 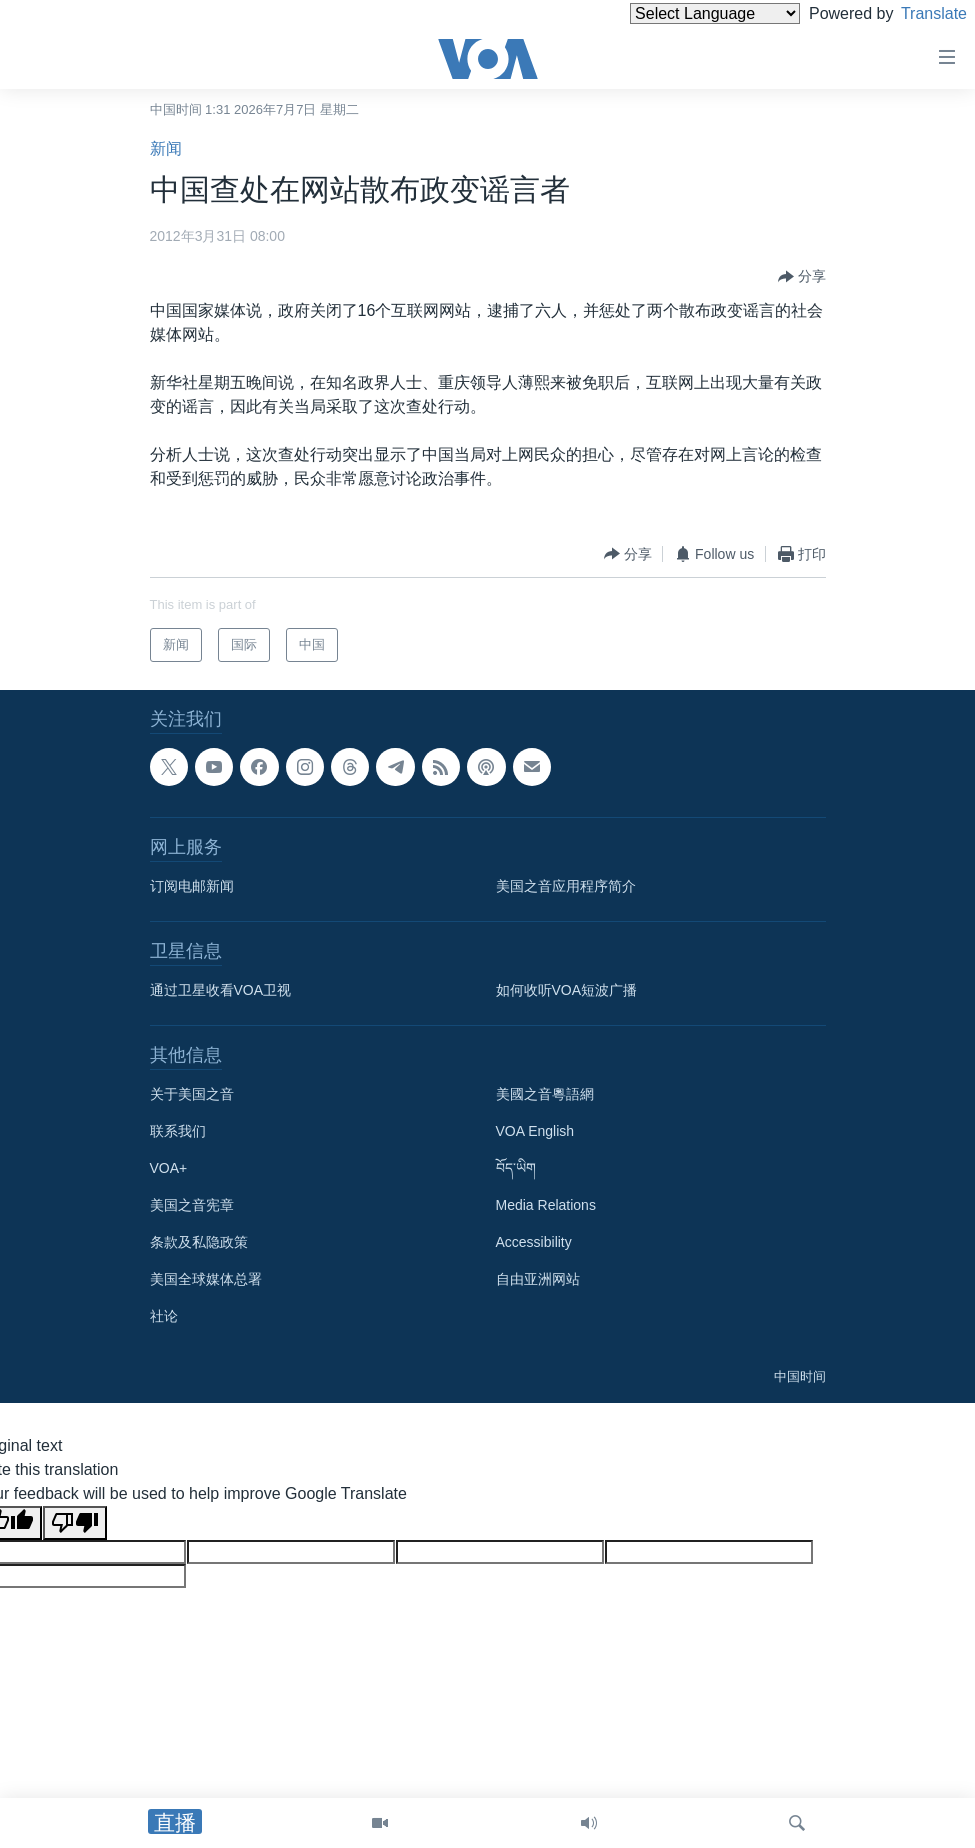 I want to click on [Language Translate Widget], so click(x=681, y=13).